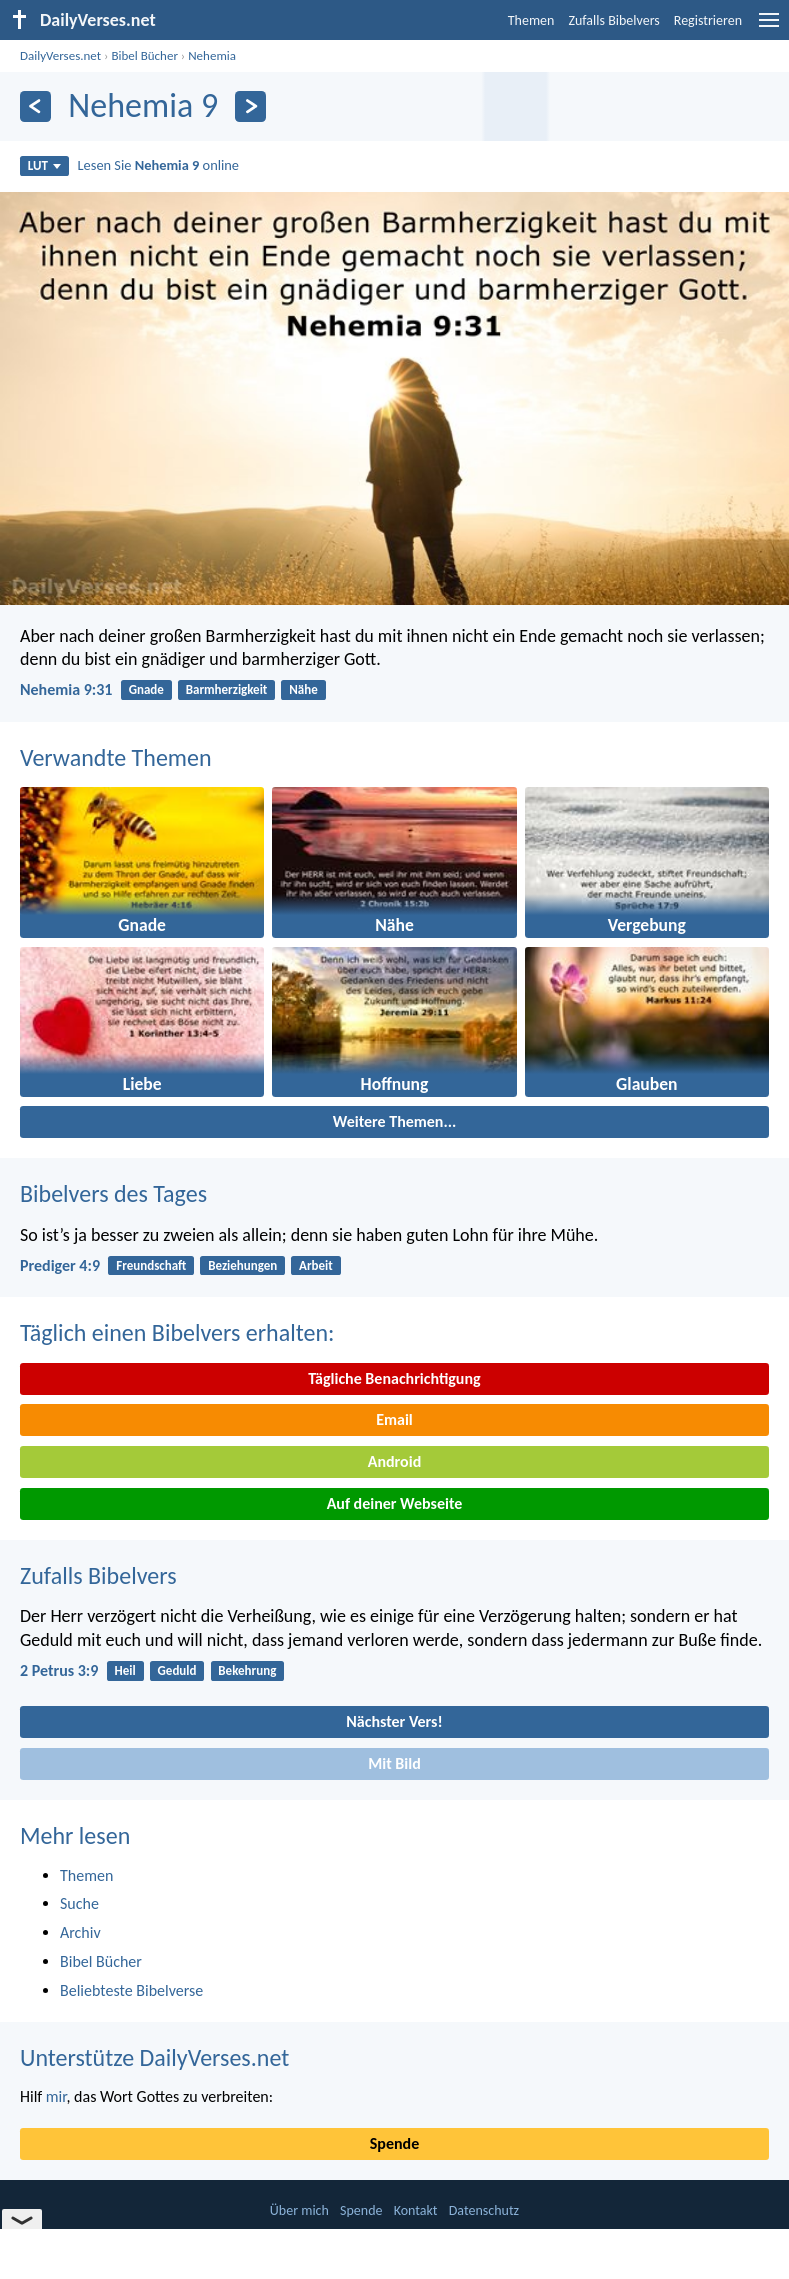  Describe the element at coordinates (316, 1265) in the screenshot. I see `Arbeit` at that location.